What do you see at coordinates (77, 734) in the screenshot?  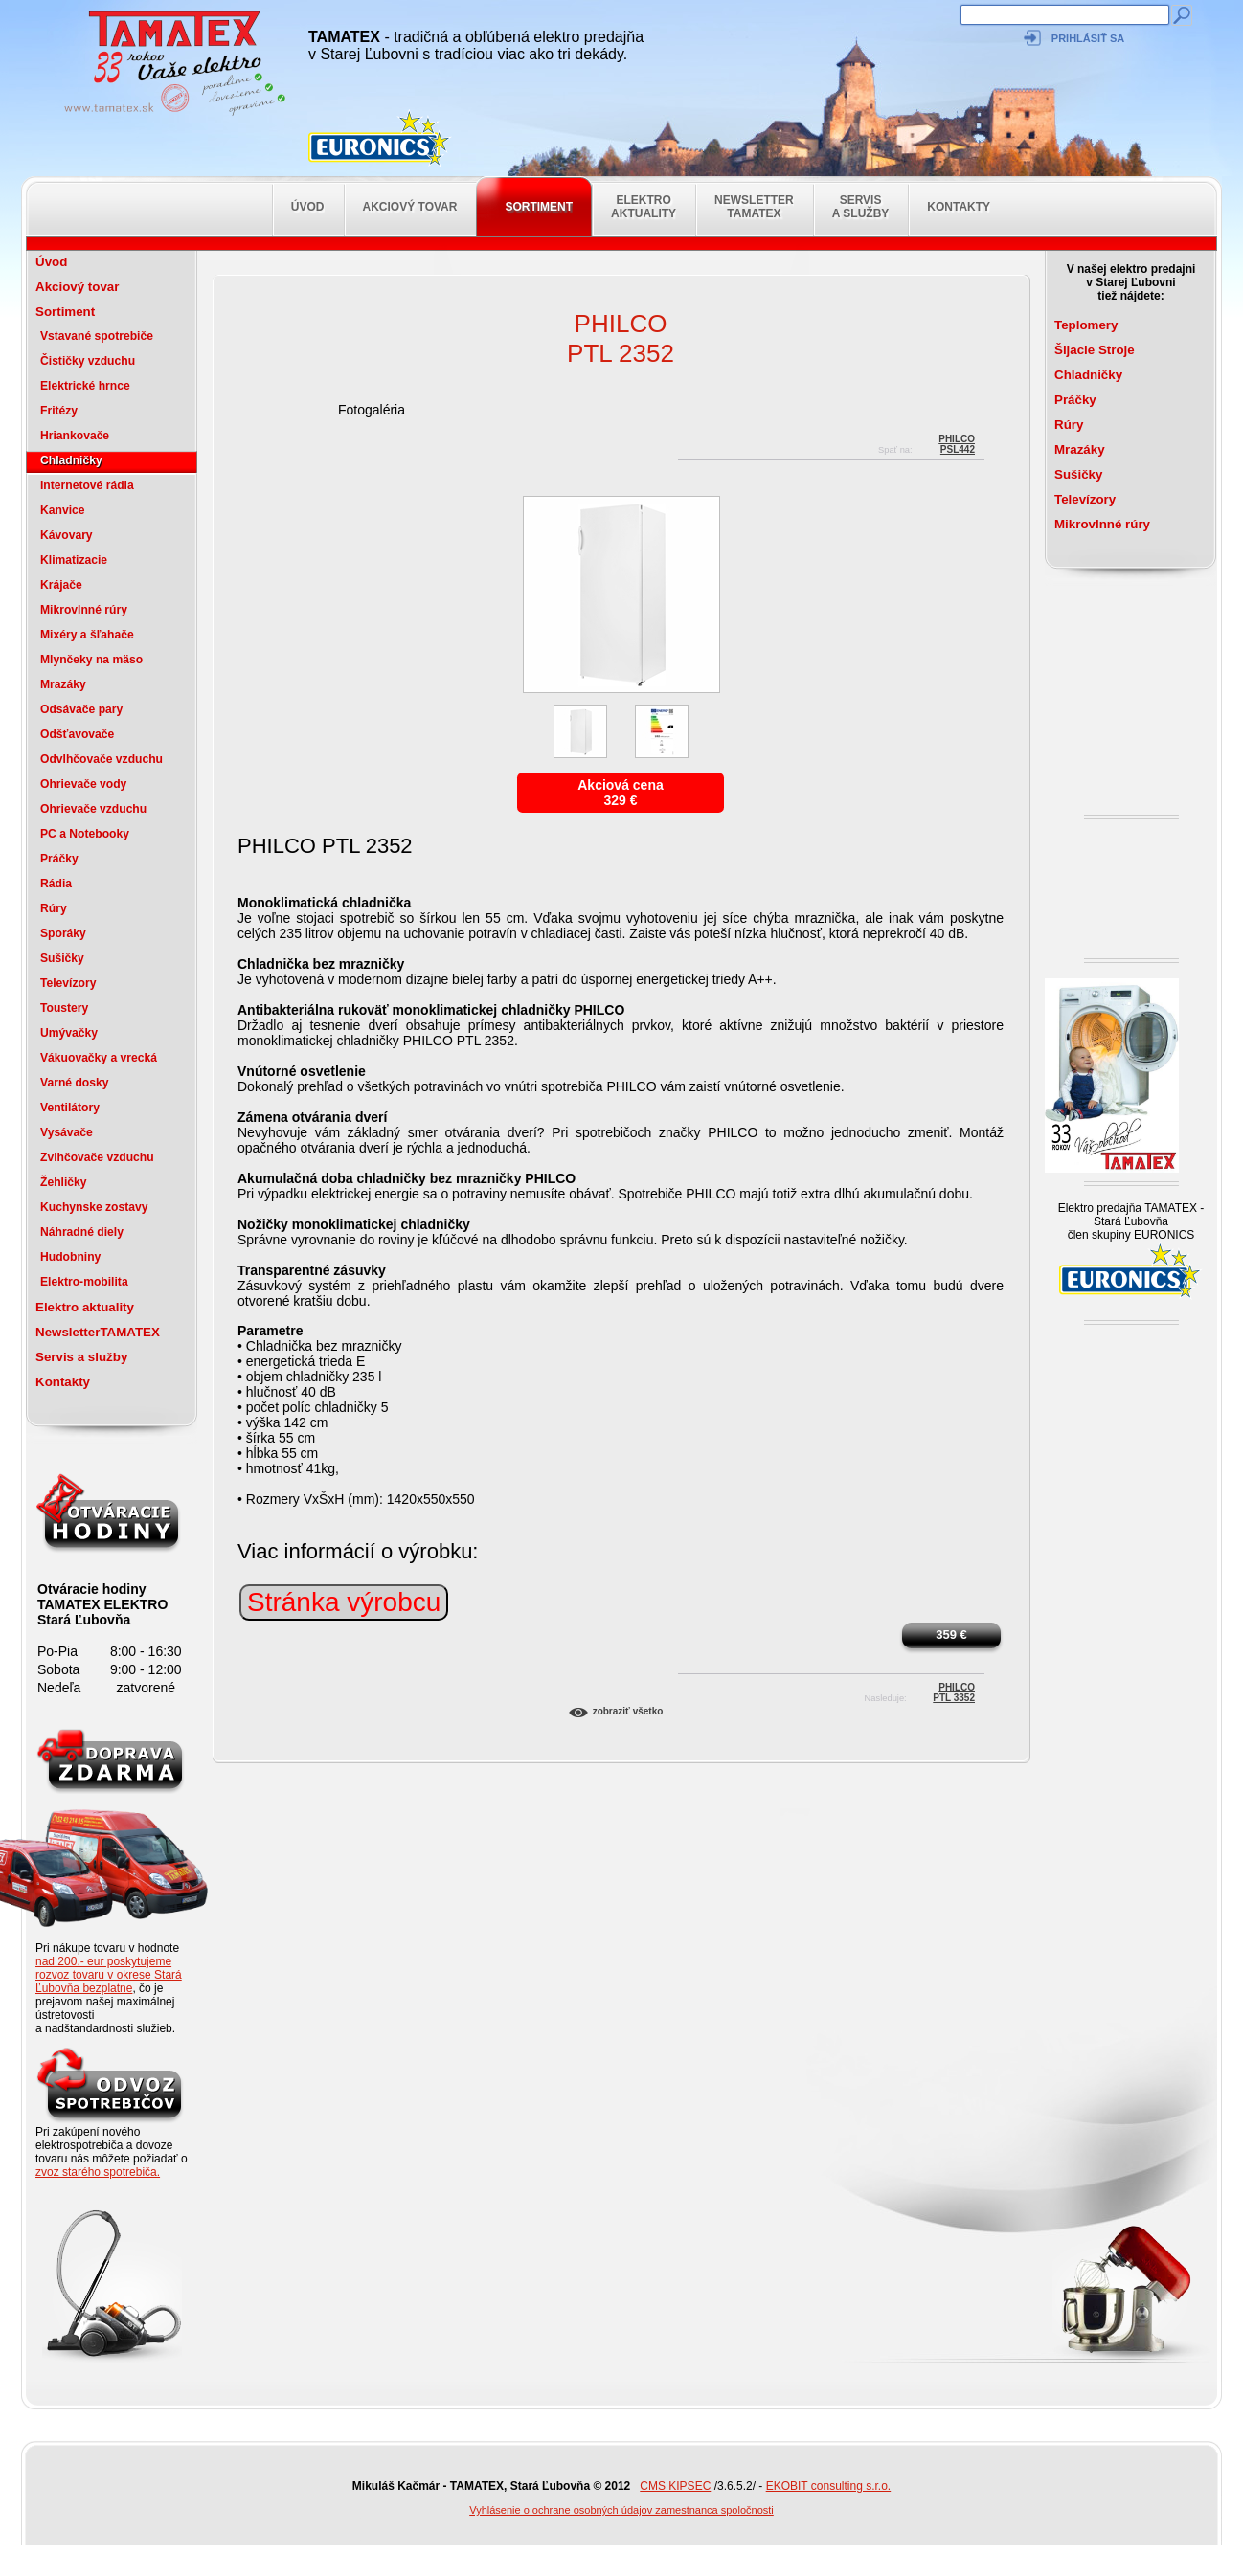 I see `Odšťavovače` at bounding box center [77, 734].